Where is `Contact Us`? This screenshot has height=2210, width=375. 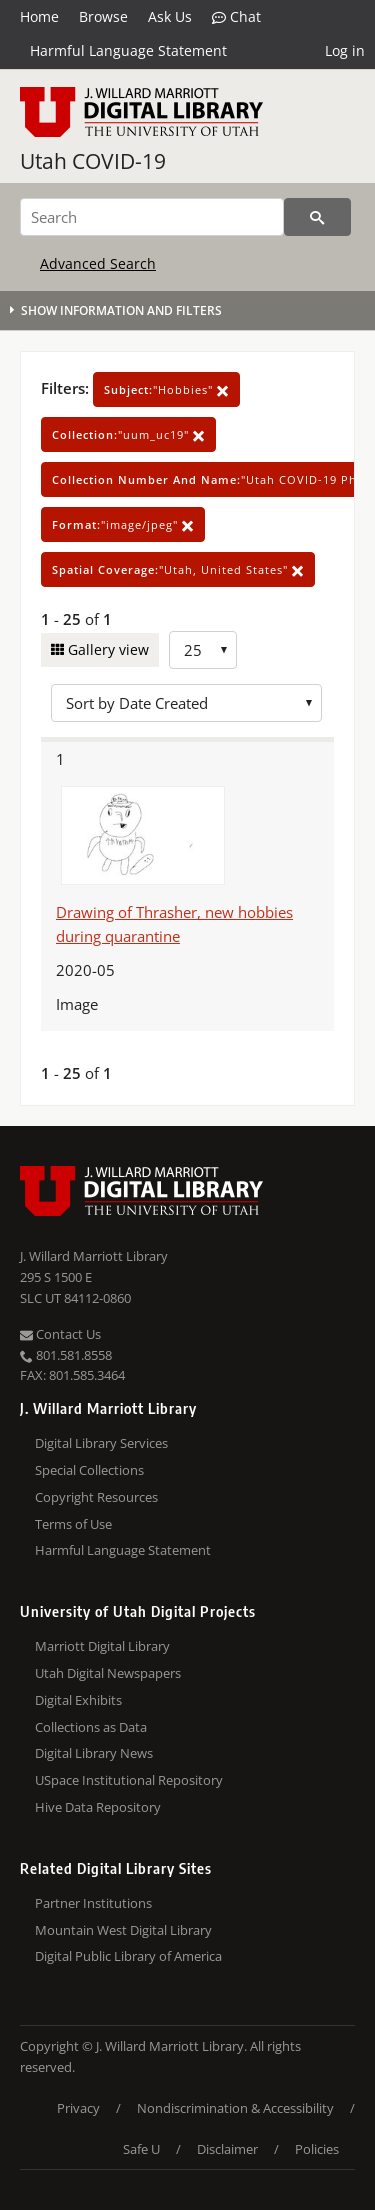
Contact Us is located at coordinates (60, 1334).